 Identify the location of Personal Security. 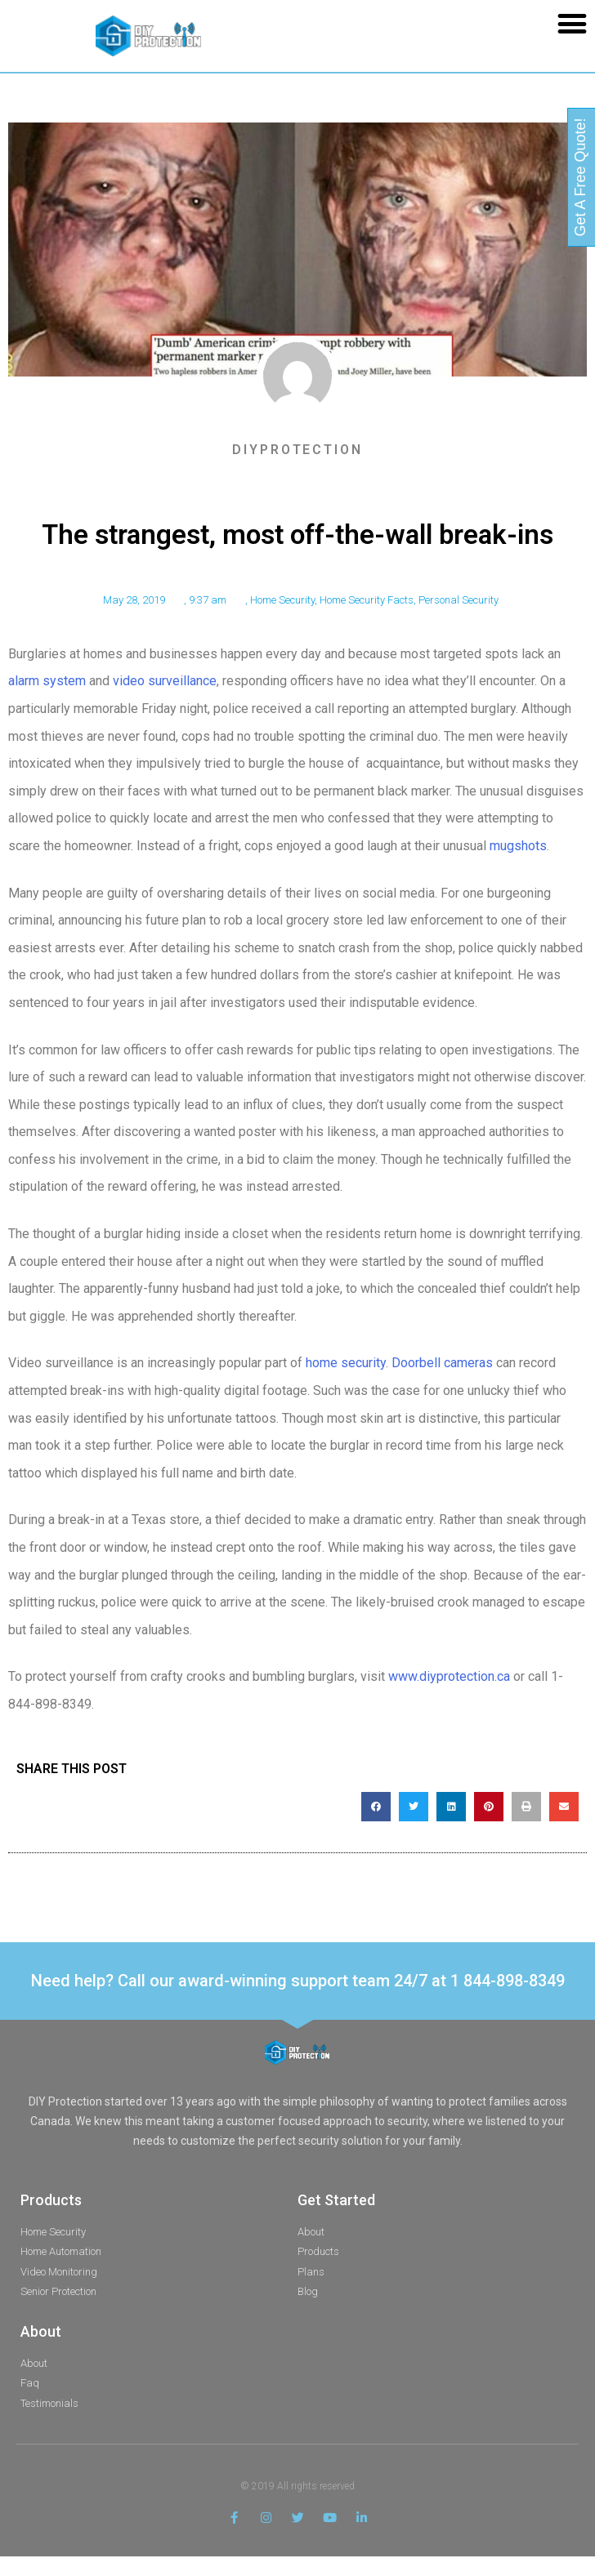
(458, 600).